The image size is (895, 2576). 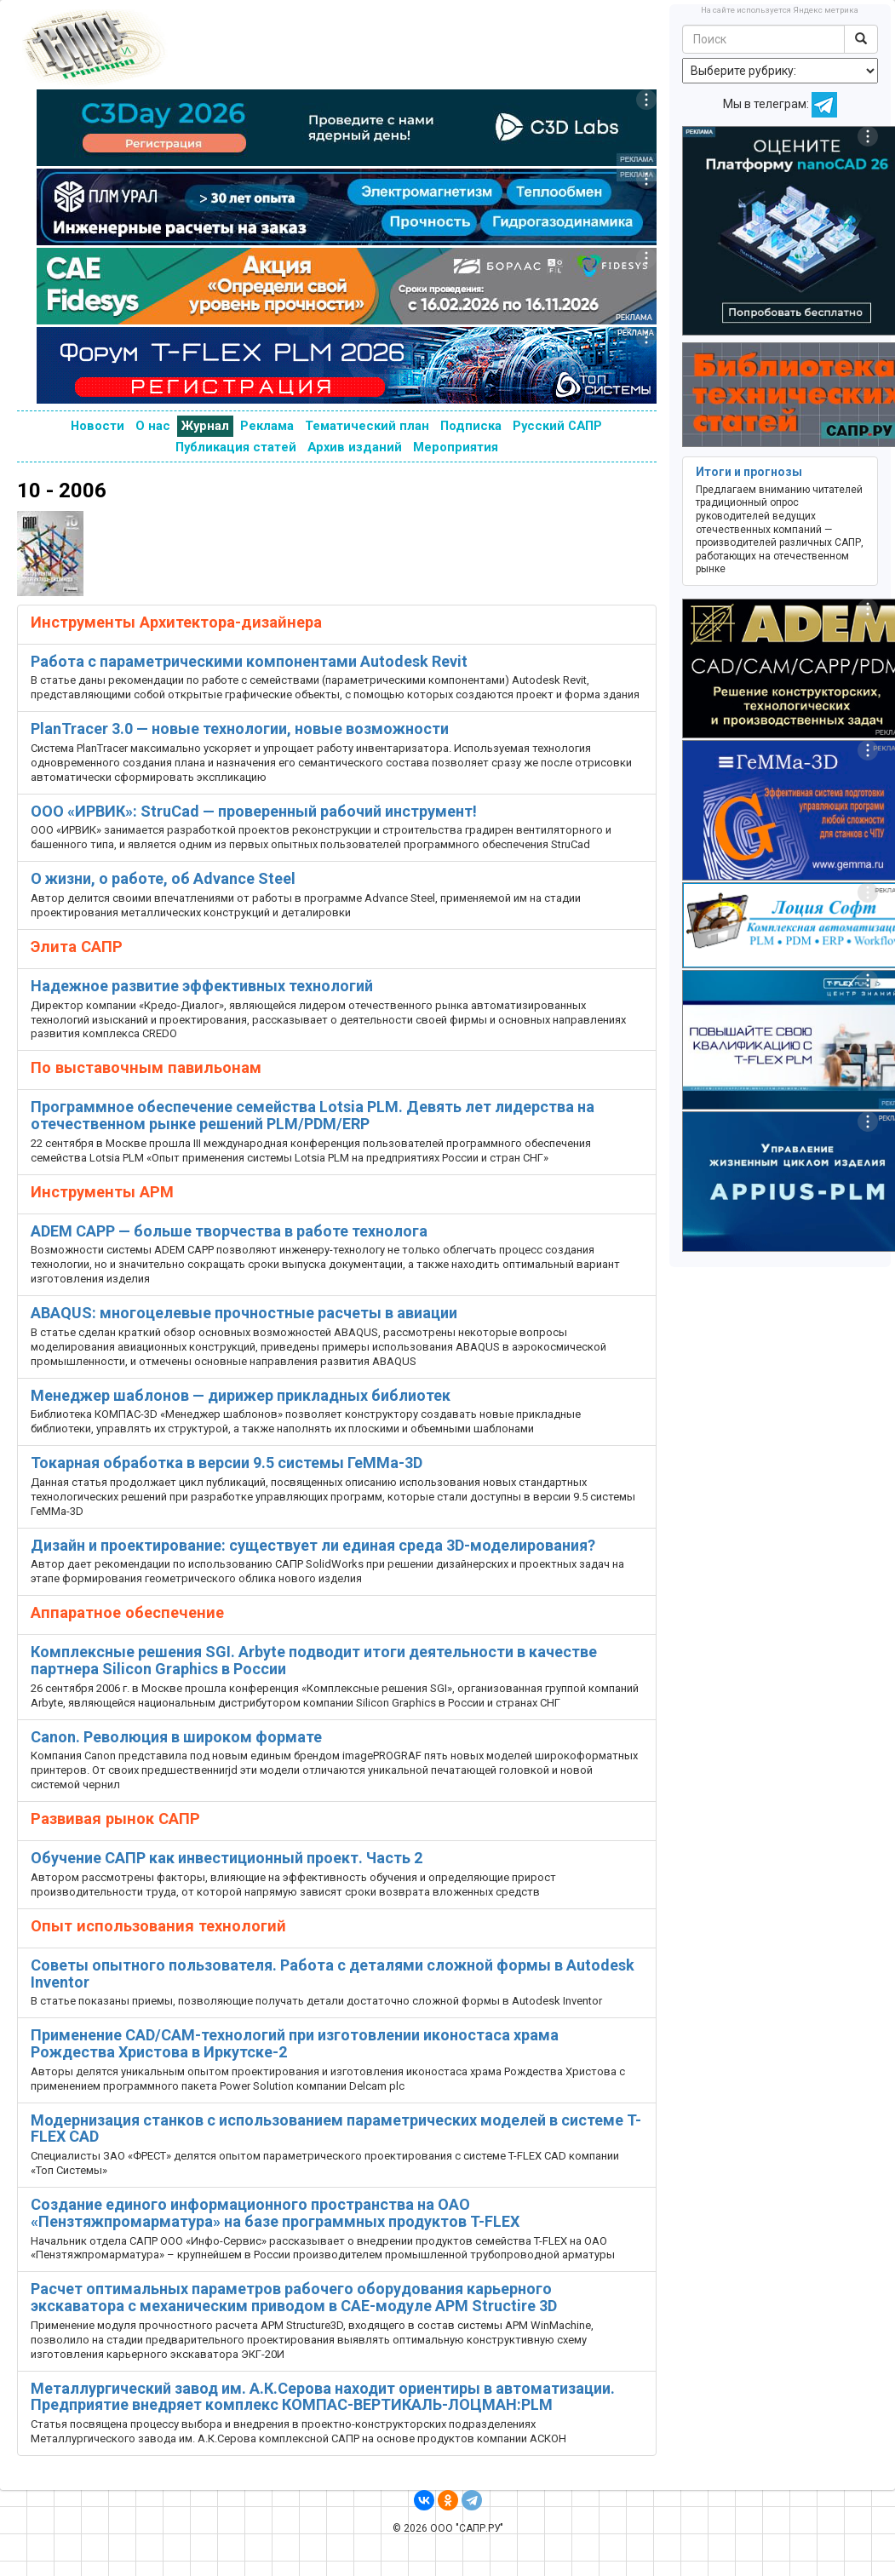 I want to click on Советы опытного пользователя. Работа с деталями сложной формы в Autodesk Inventor, so click(x=332, y=1973).